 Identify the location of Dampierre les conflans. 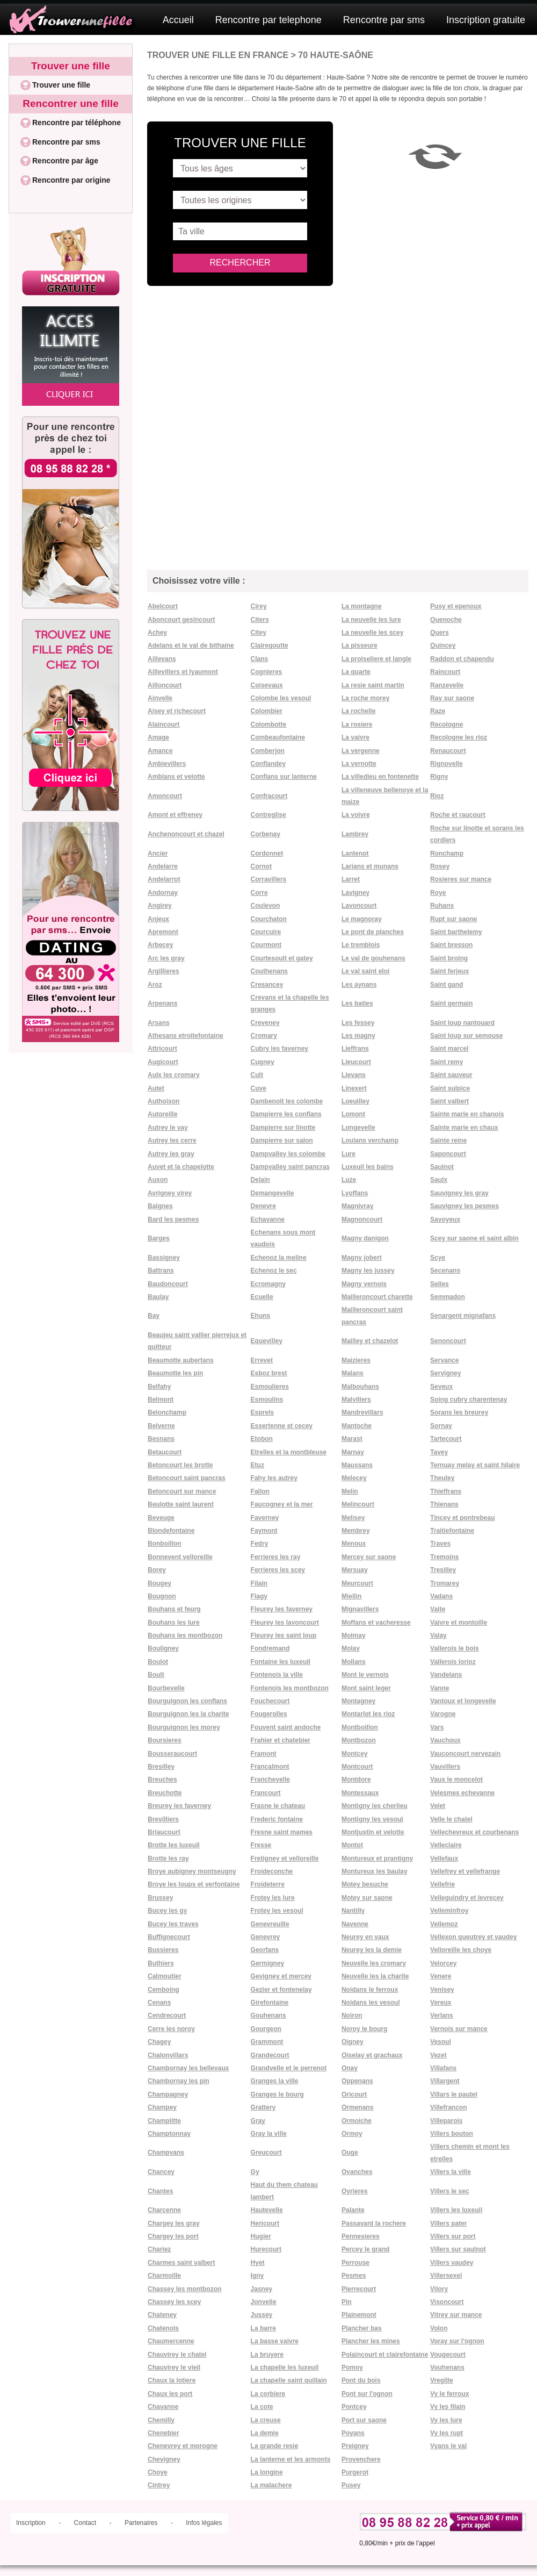
(286, 1114).